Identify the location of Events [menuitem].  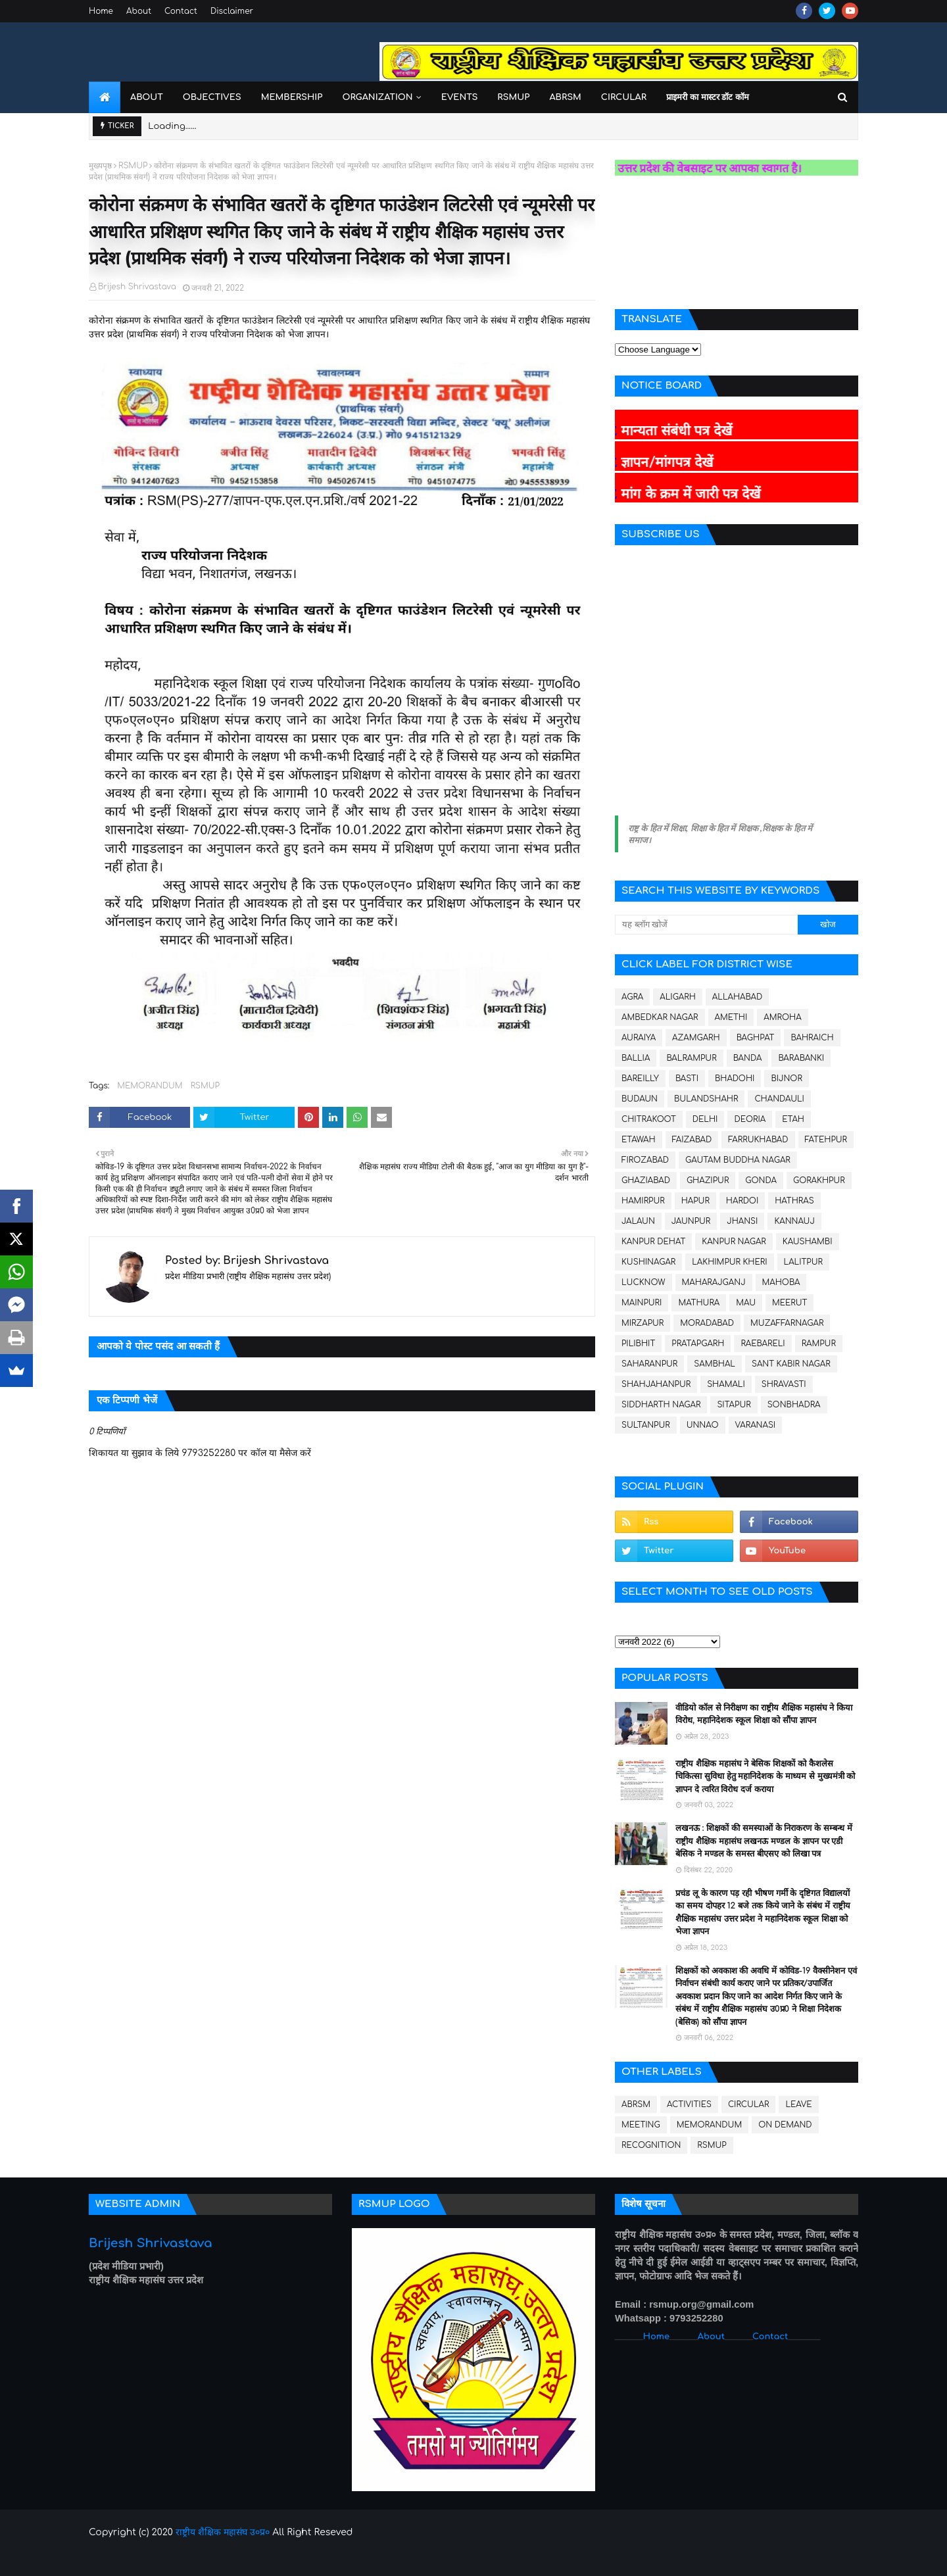
(459, 97).